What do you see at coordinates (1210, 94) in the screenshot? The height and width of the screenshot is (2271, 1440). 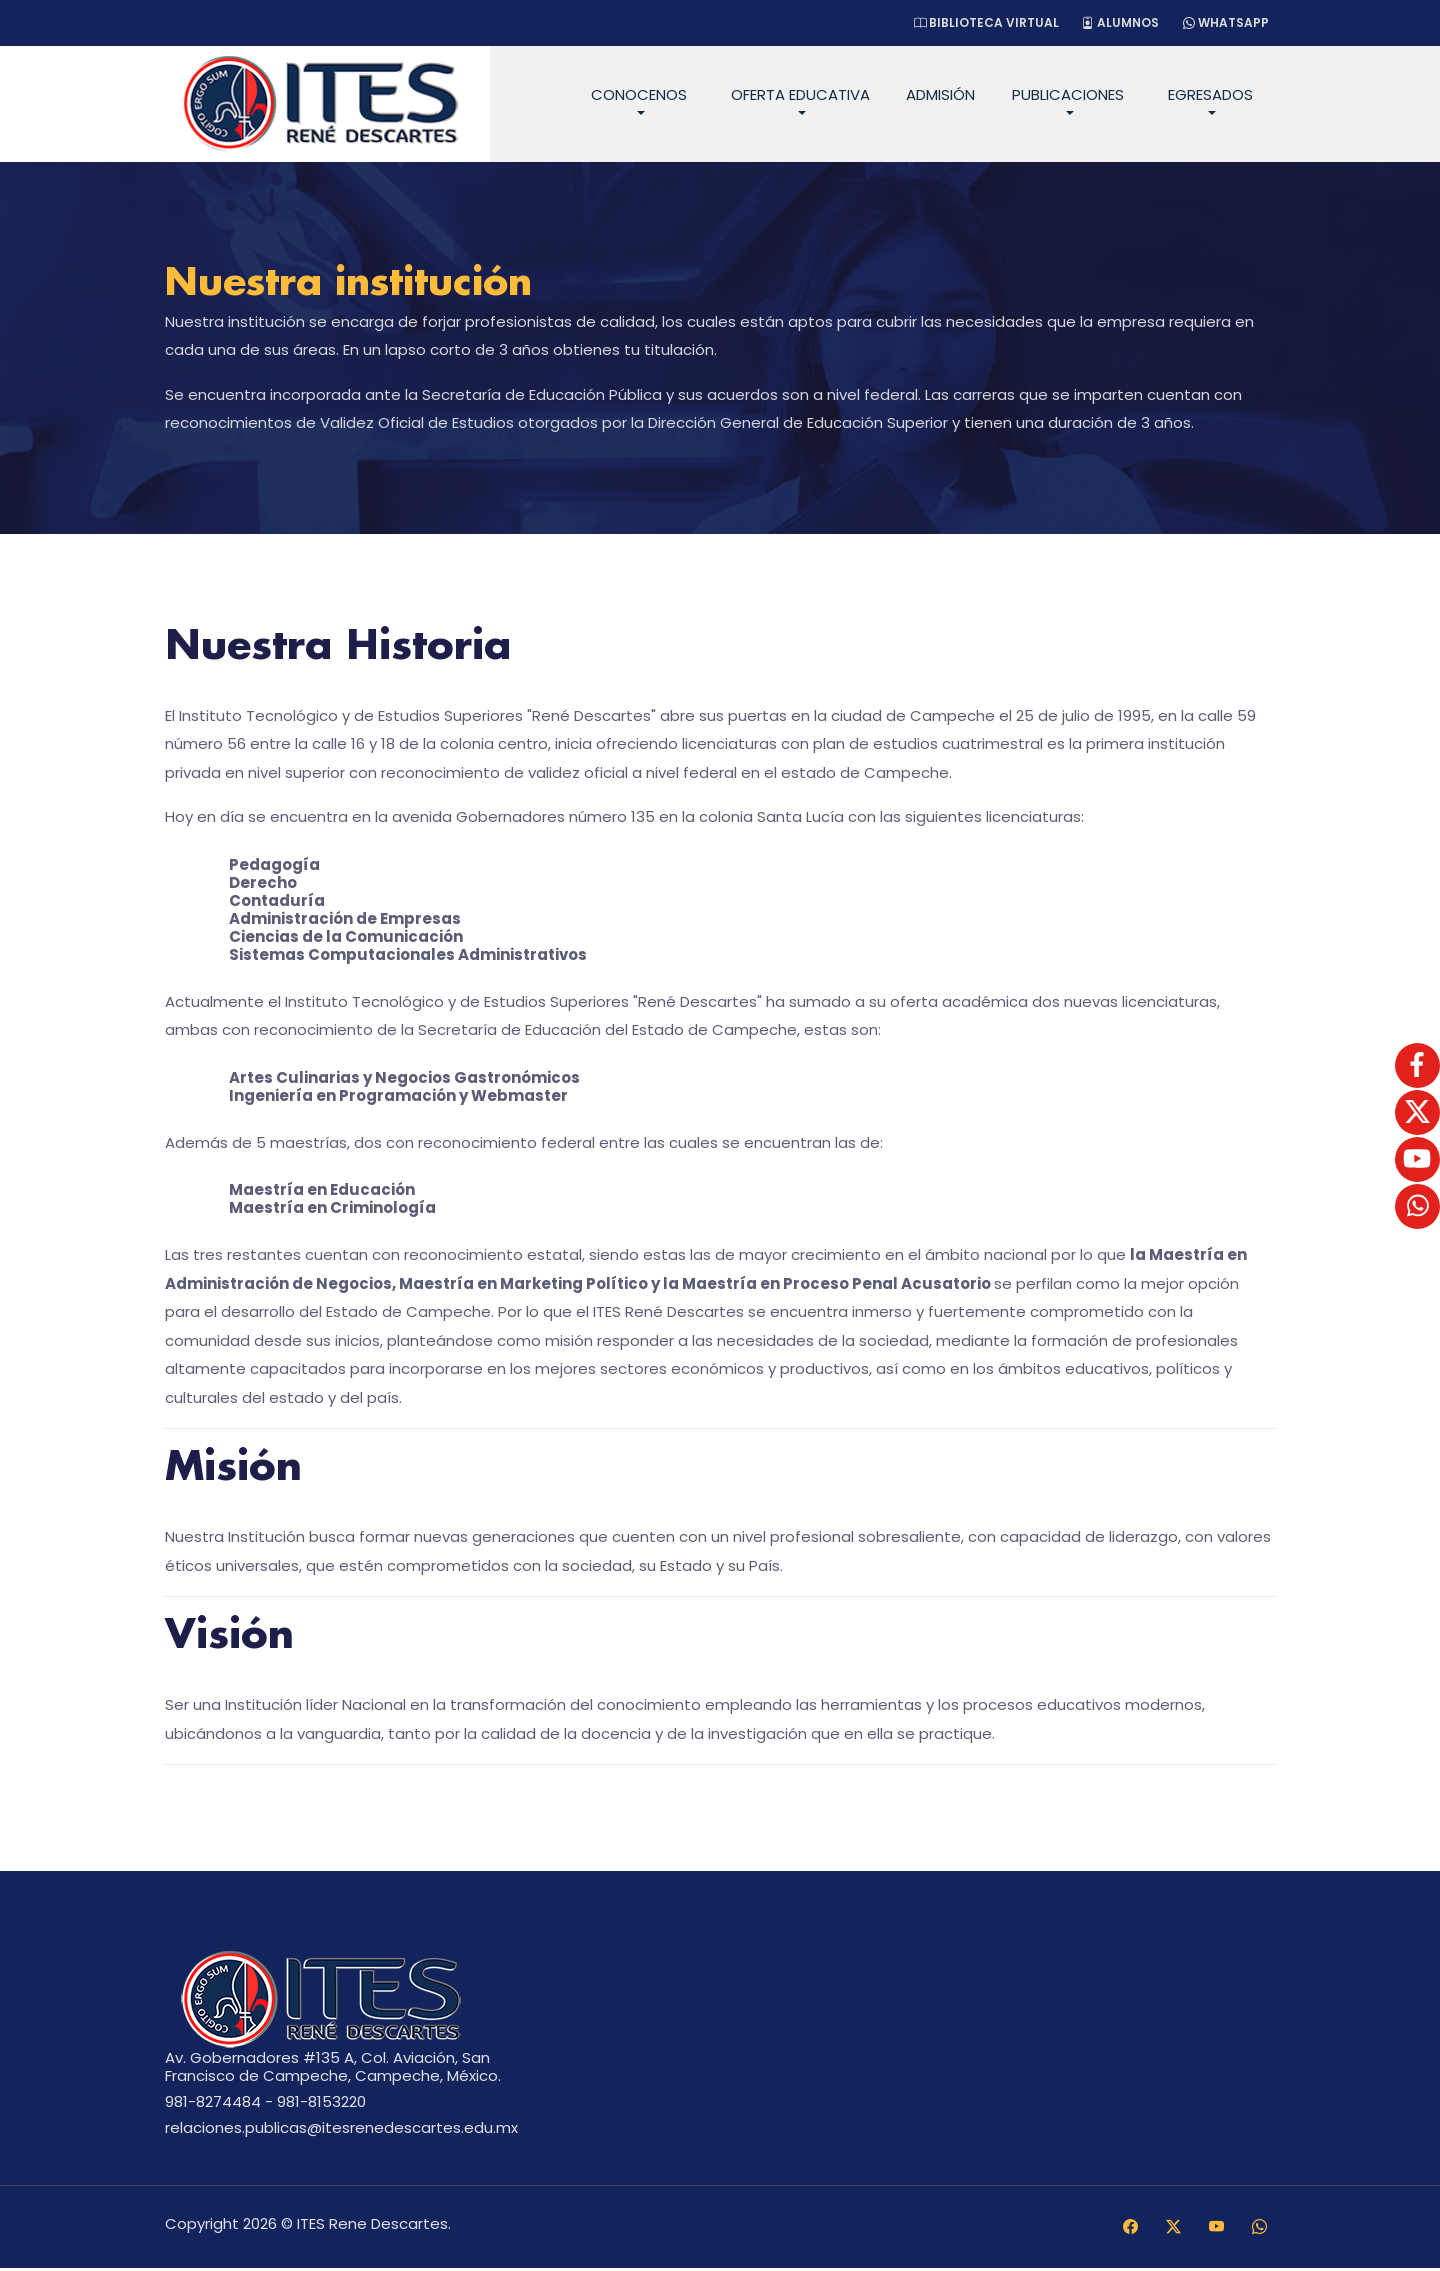 I see `Egresados [button]` at bounding box center [1210, 94].